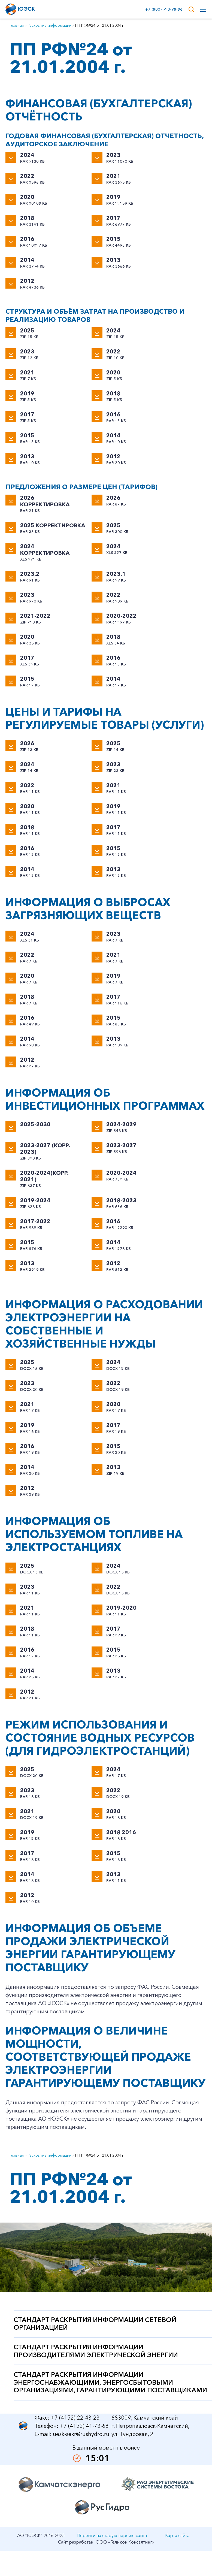  Describe the element at coordinates (113, 260) in the screenshot. I see `2013` at that location.